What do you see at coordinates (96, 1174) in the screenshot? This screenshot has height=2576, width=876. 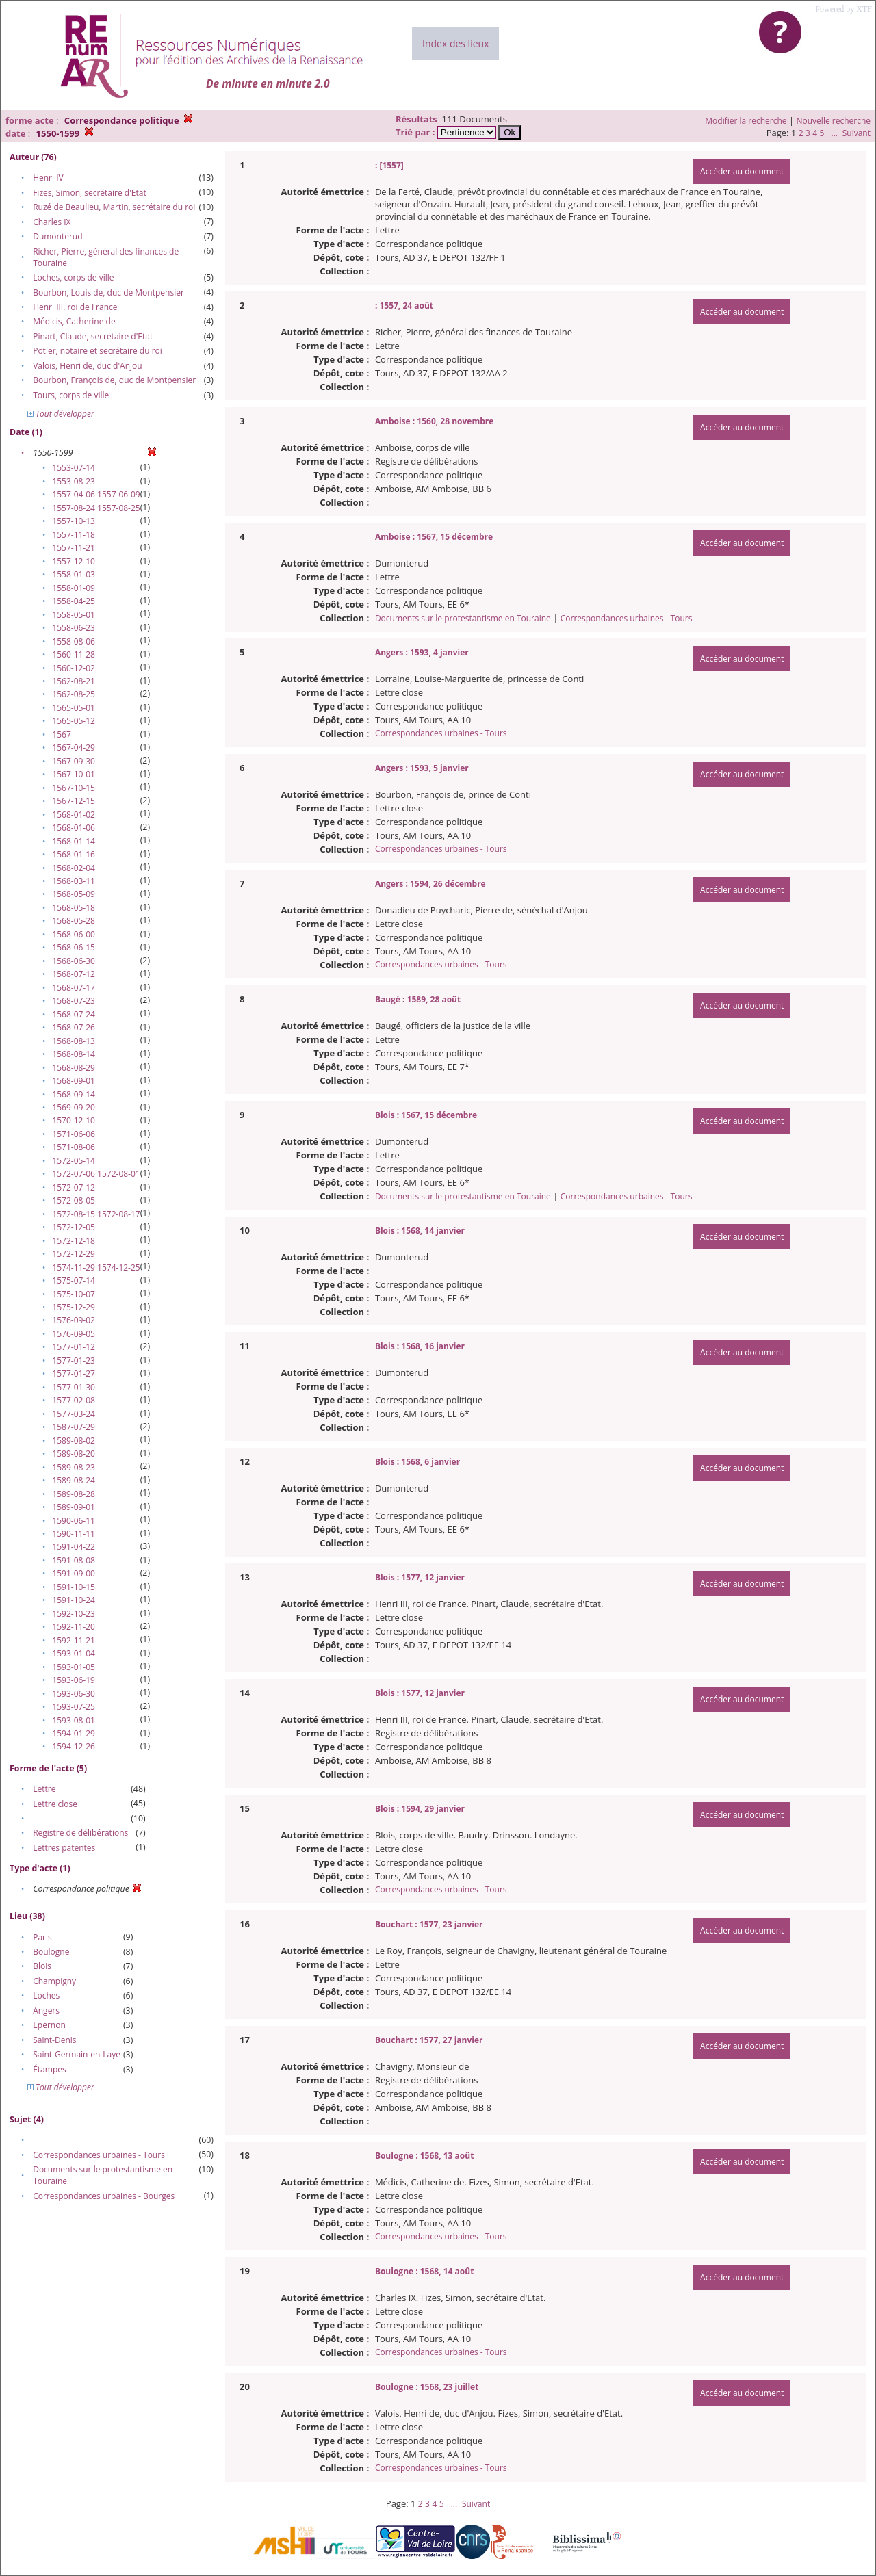 I see `1572-07-06 1572-08-01` at bounding box center [96, 1174].